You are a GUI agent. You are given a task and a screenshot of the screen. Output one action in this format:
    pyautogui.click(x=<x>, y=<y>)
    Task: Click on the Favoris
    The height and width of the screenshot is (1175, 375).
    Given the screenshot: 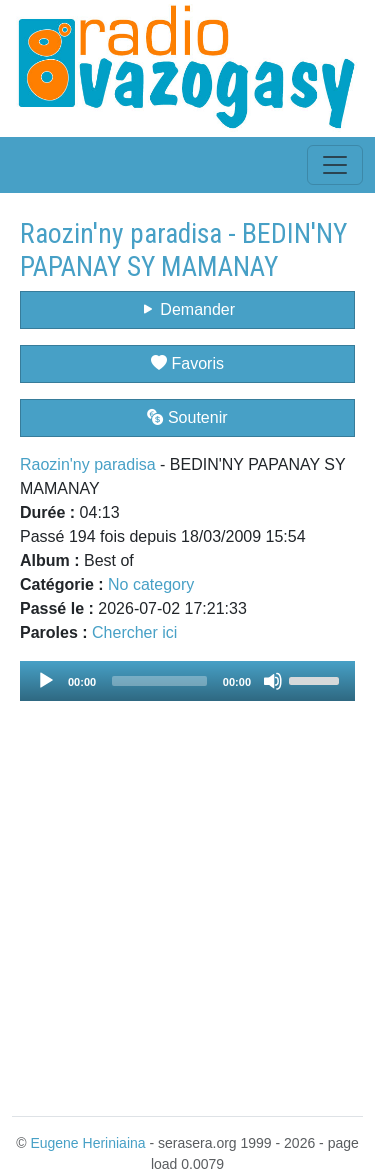 What is the action you would take?
    pyautogui.click(x=187, y=363)
    